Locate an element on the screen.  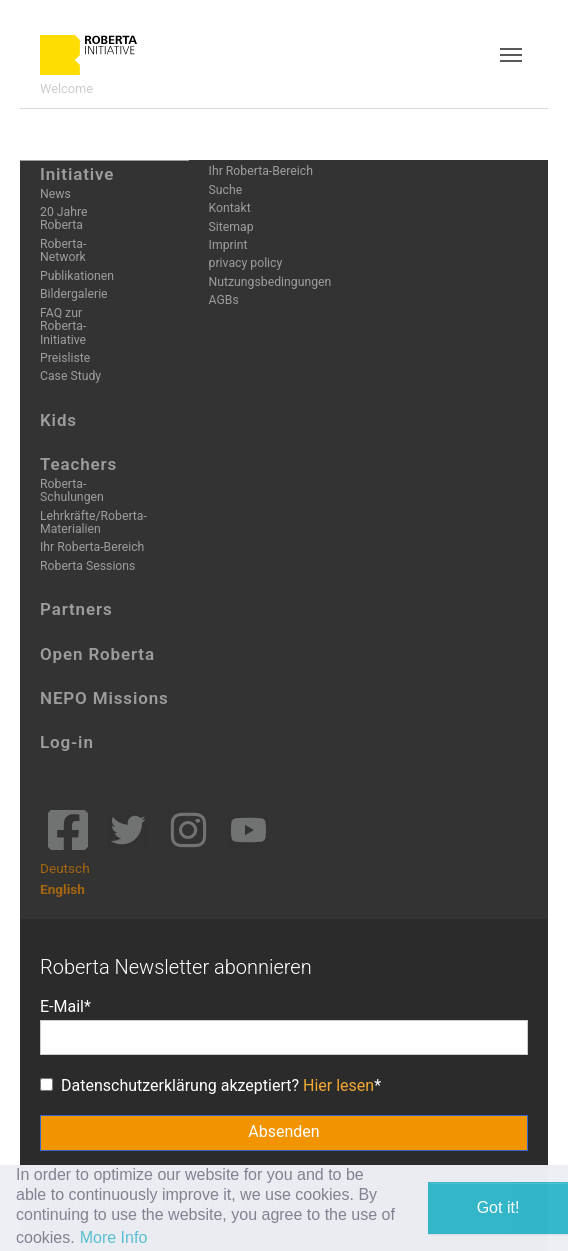
Teachers is located at coordinates (78, 464).